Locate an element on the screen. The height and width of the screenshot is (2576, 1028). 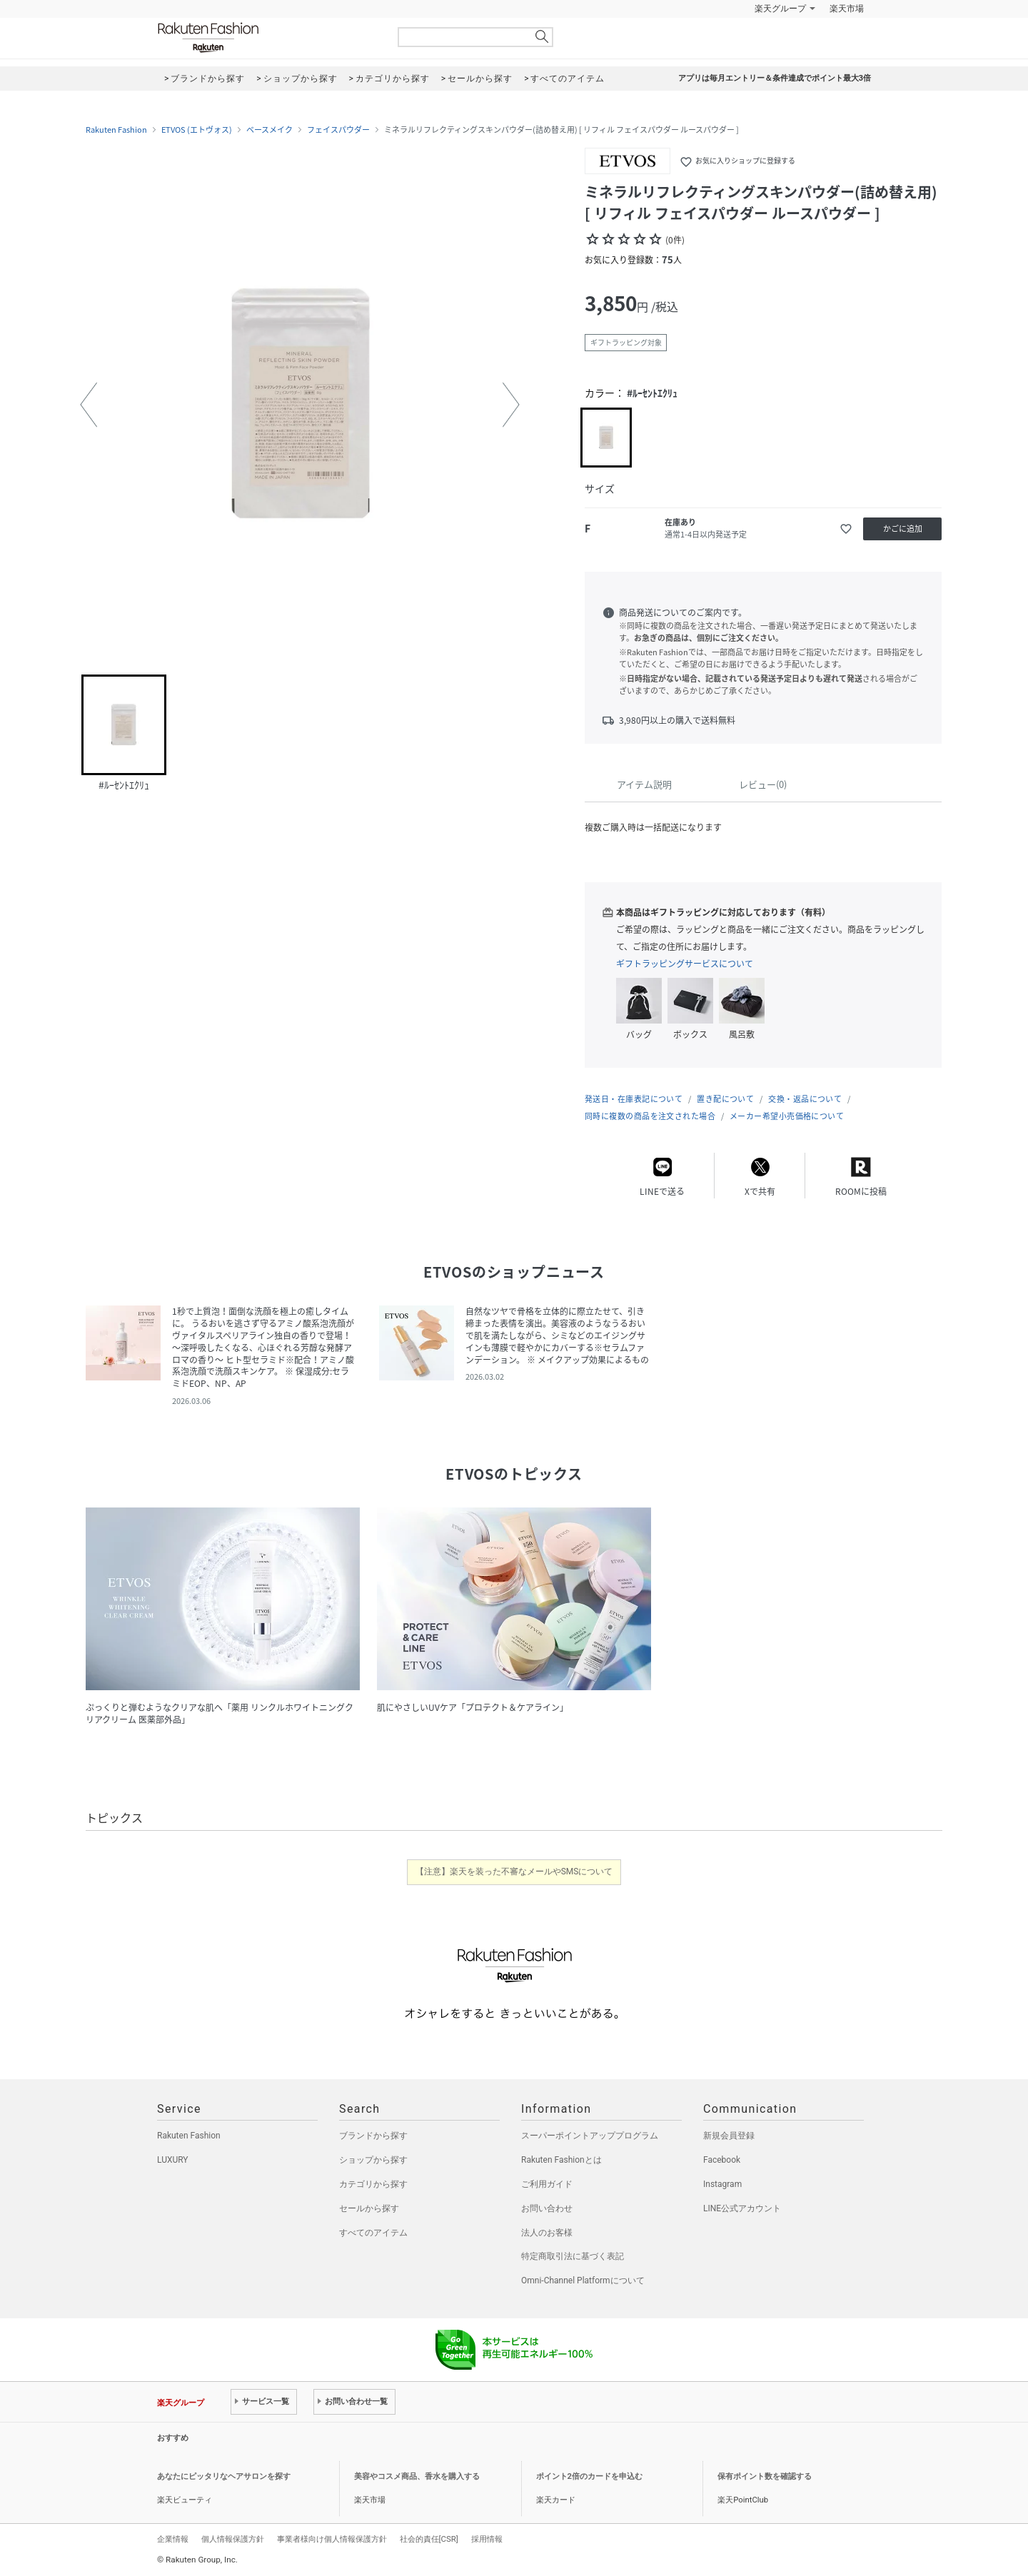
企業情報 is located at coordinates (172, 2539).